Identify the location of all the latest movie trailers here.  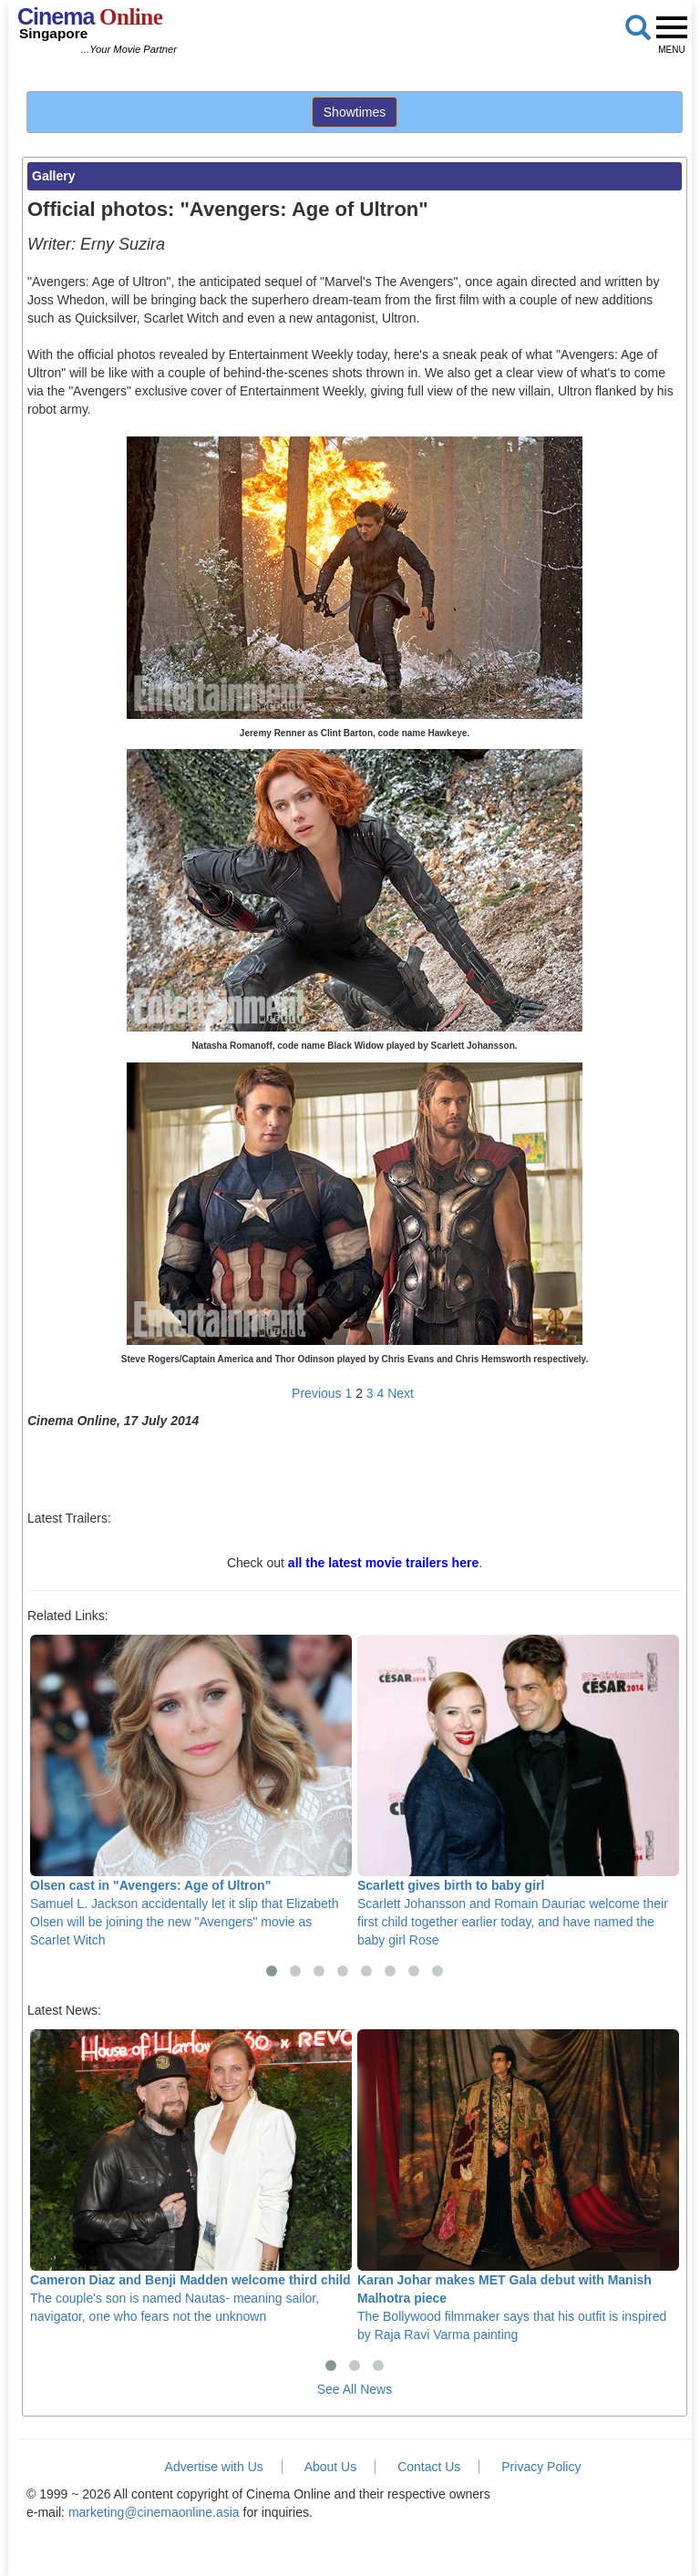
(383, 1562).